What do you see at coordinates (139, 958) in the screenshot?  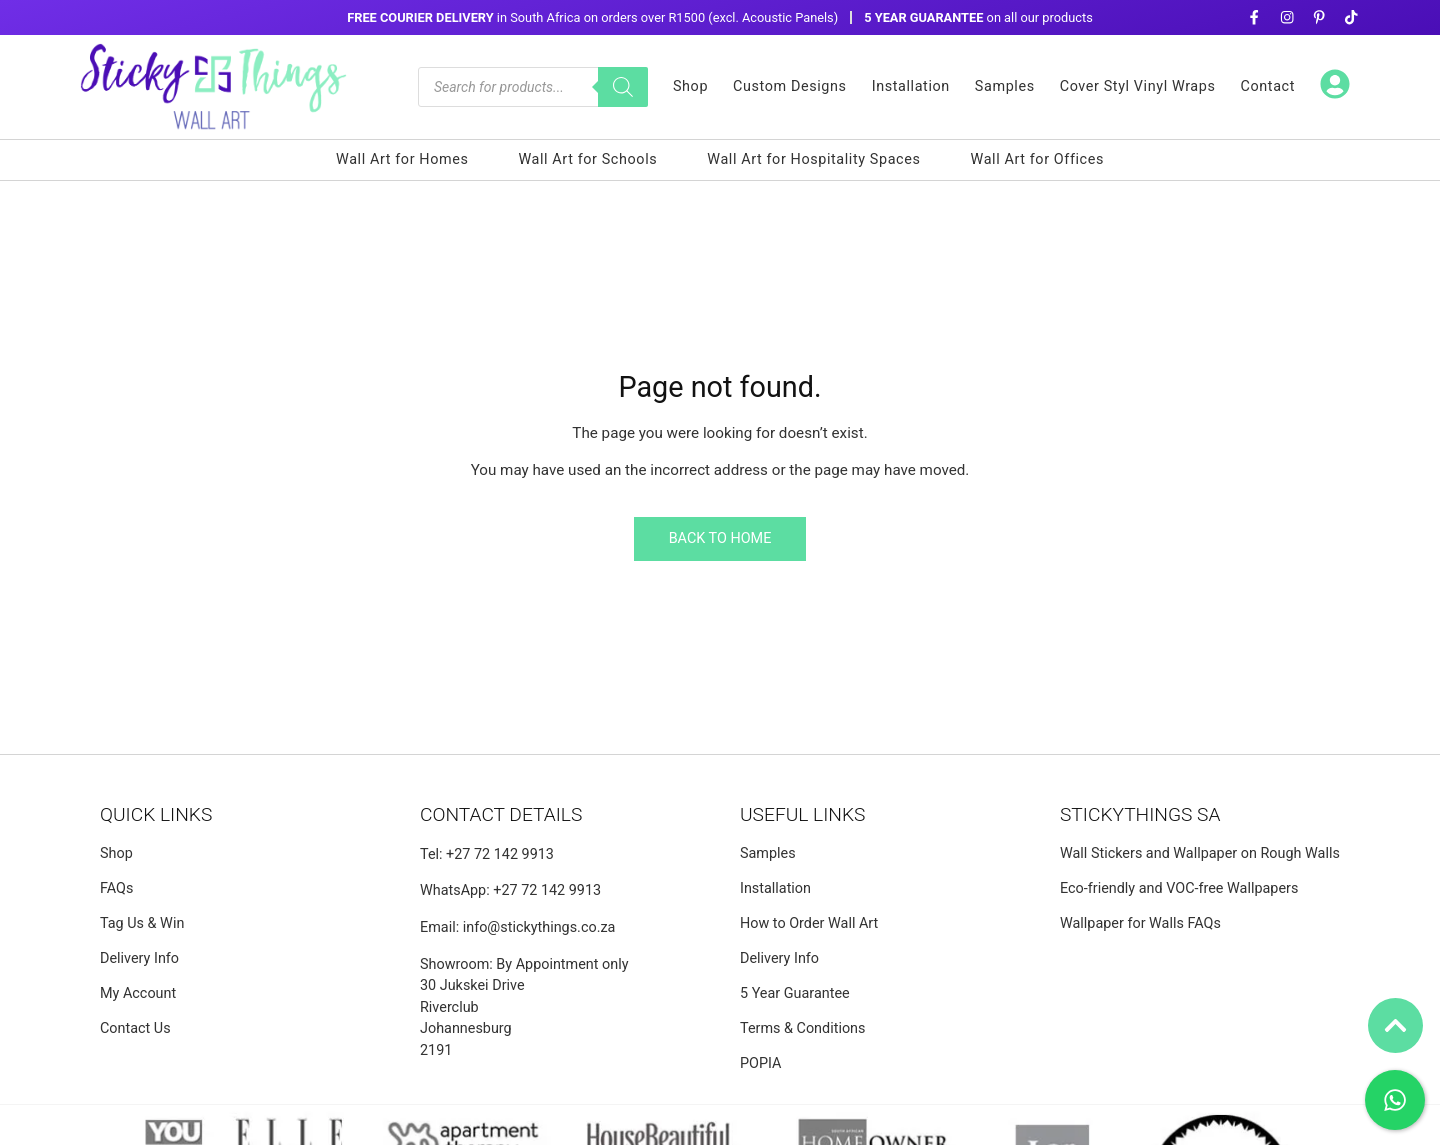 I see `Delivery Info` at bounding box center [139, 958].